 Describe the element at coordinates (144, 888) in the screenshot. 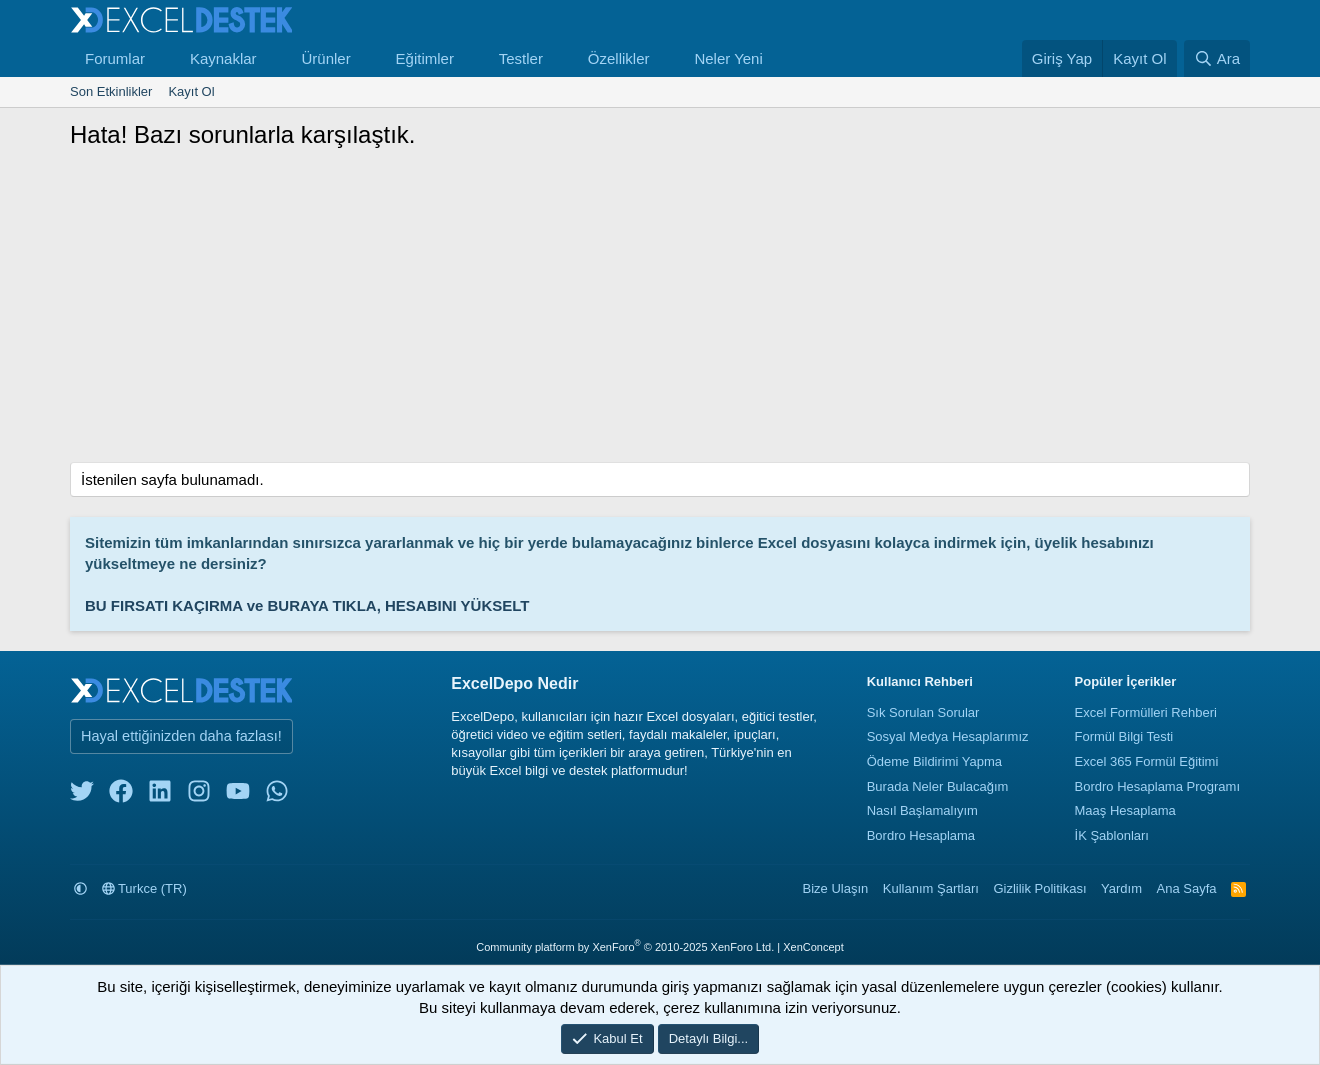

I see `Turkce (TR)` at that location.